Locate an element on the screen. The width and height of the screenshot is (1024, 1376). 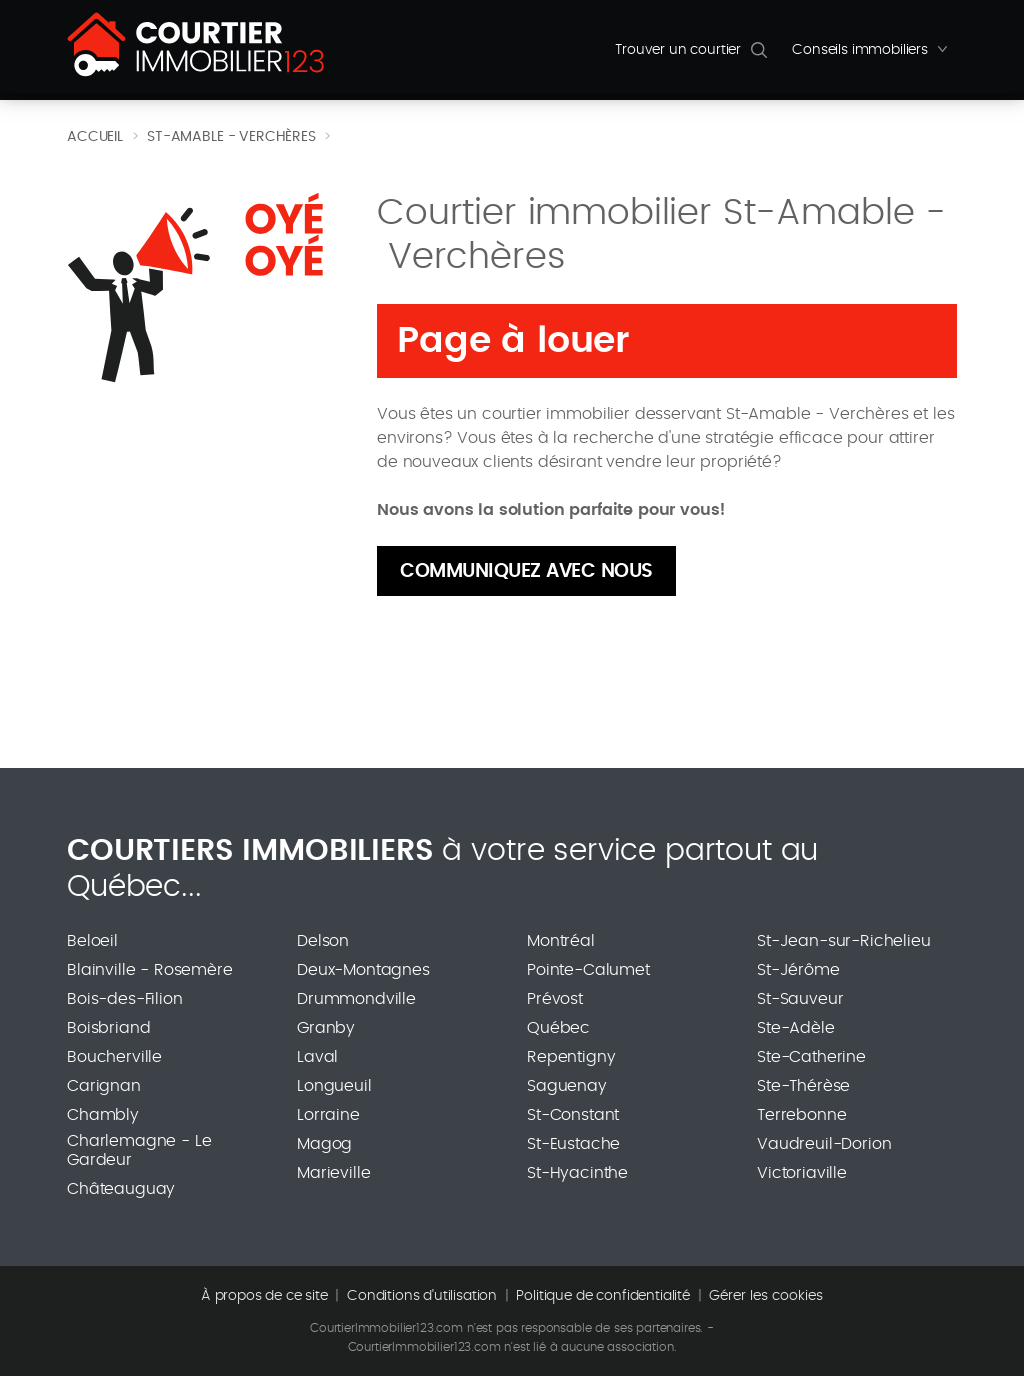
St-Jérôme is located at coordinates (798, 970).